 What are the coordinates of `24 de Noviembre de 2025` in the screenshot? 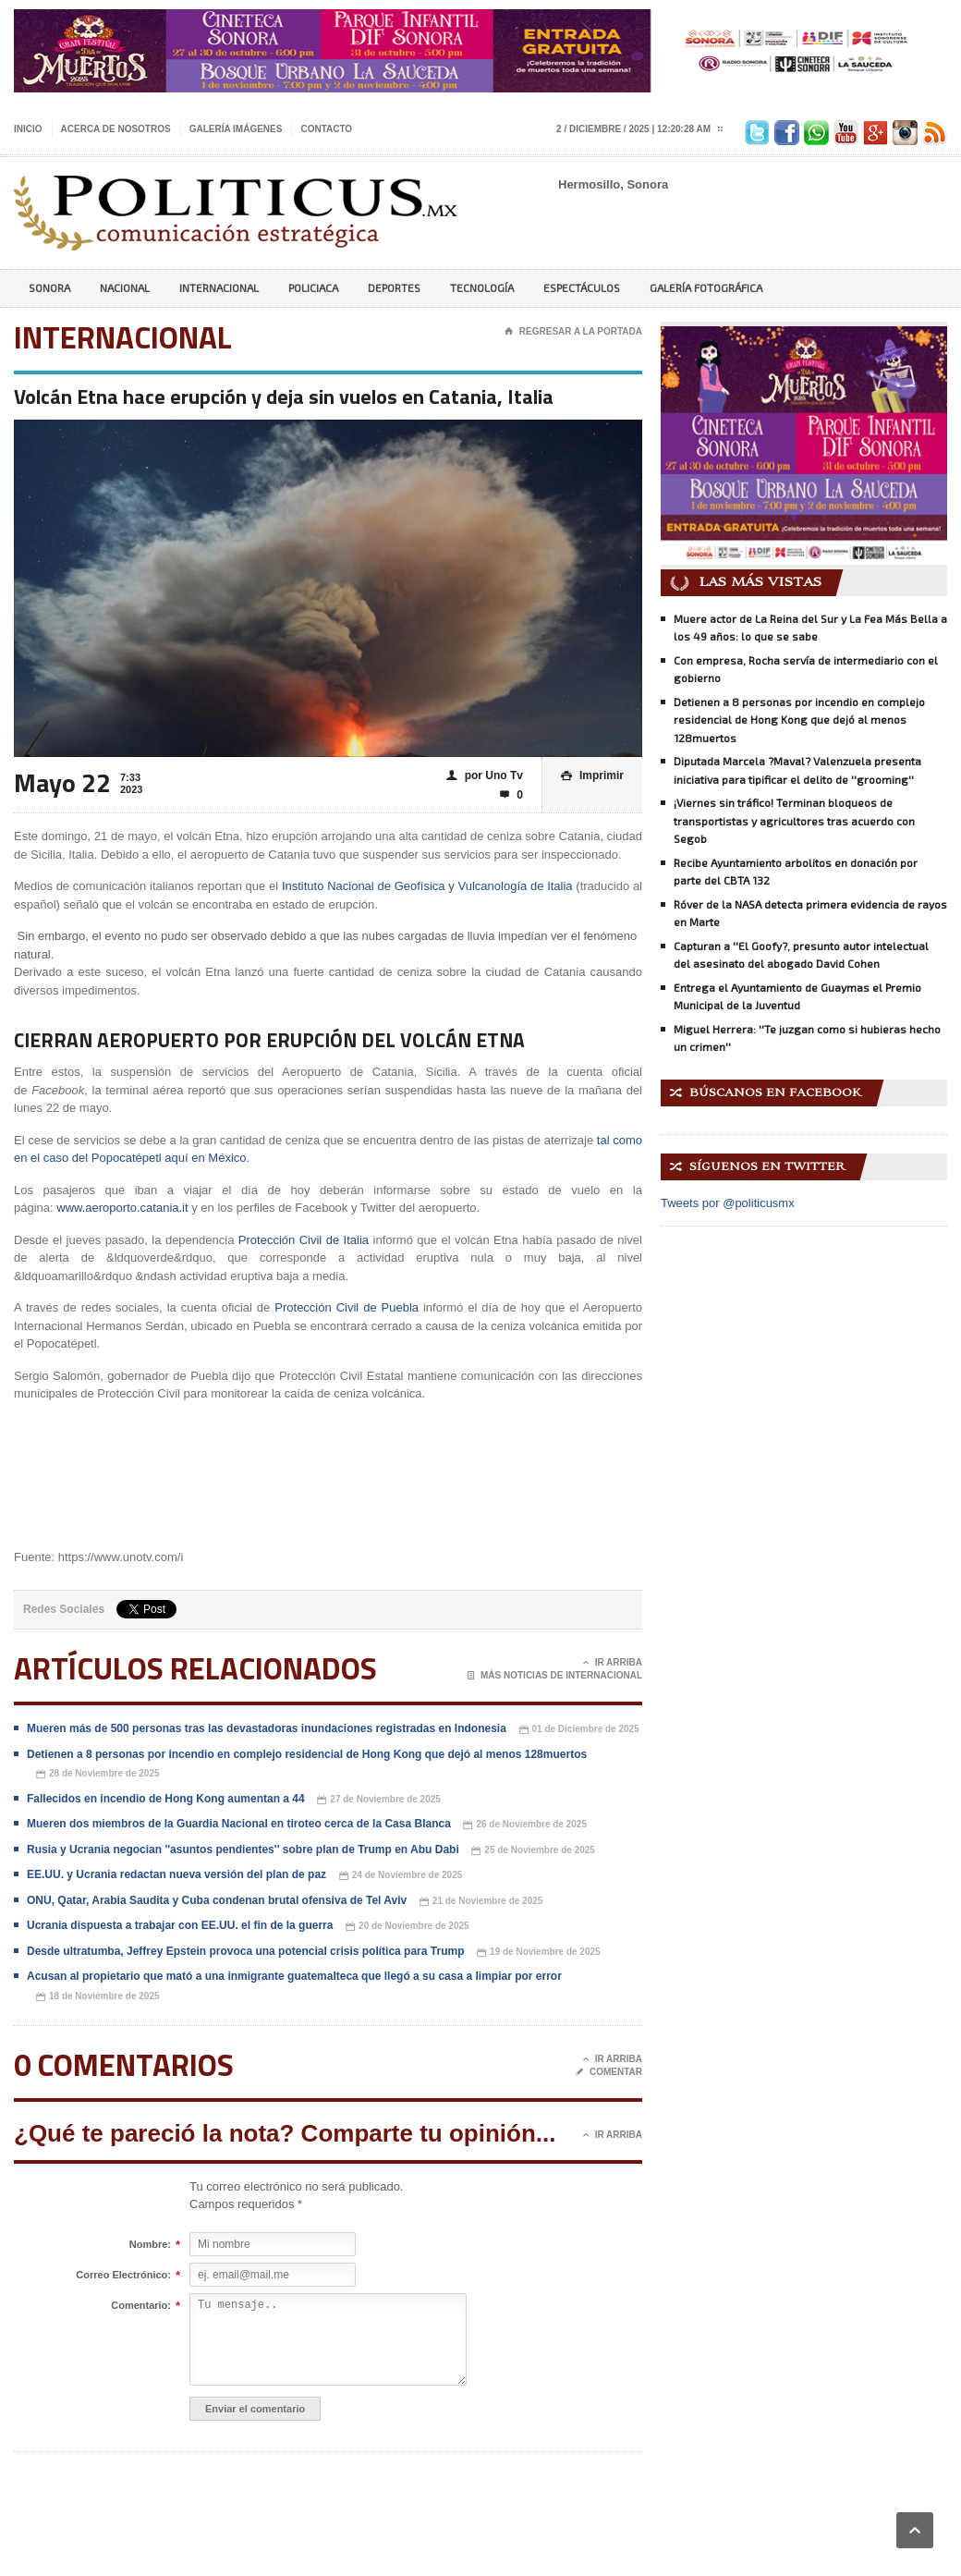 It's located at (401, 1876).